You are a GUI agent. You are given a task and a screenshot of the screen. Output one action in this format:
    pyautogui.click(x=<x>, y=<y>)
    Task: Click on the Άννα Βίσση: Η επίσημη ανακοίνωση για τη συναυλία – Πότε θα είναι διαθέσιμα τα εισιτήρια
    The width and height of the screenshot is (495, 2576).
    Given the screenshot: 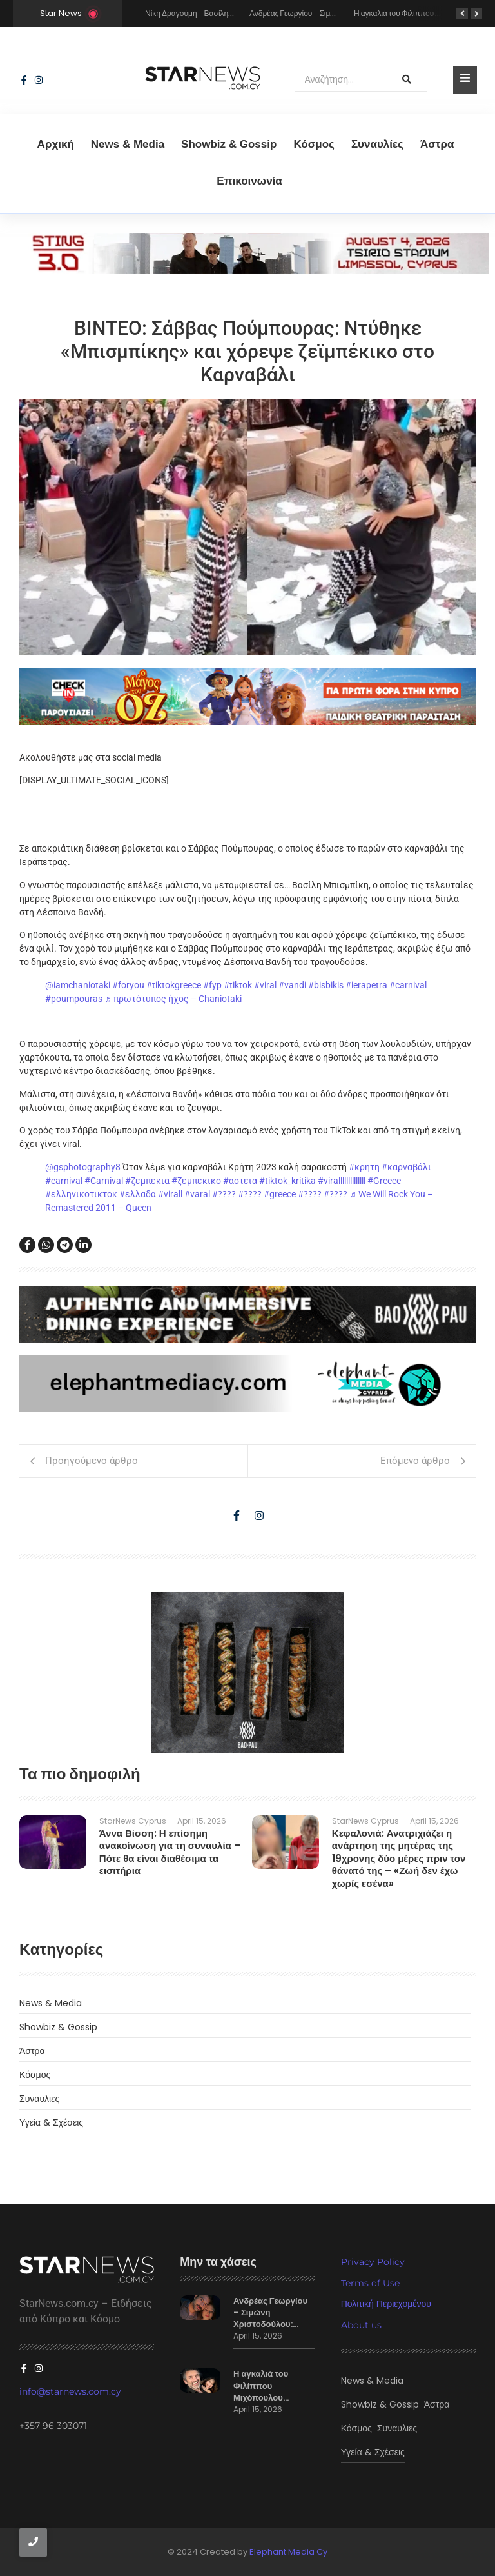 What is the action you would take?
    pyautogui.click(x=169, y=1852)
    